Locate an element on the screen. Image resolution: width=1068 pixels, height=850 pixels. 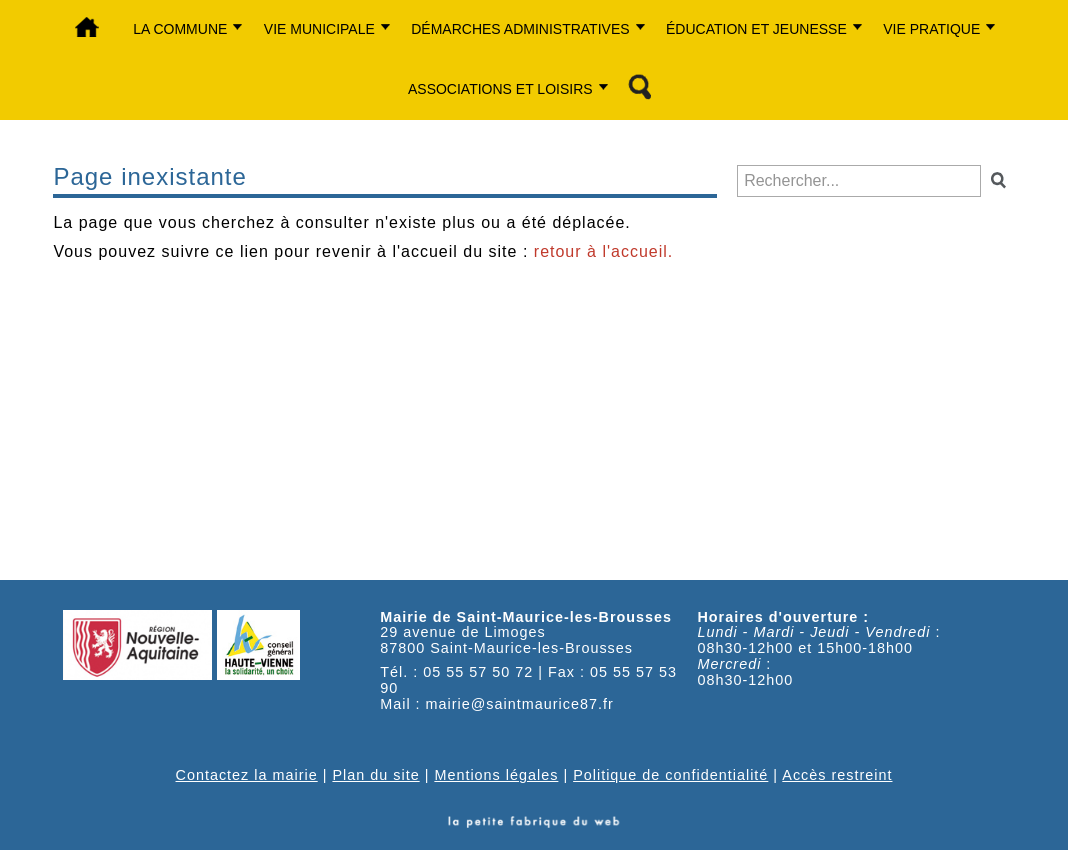
Vie Pratique is located at coordinates (931, 29).